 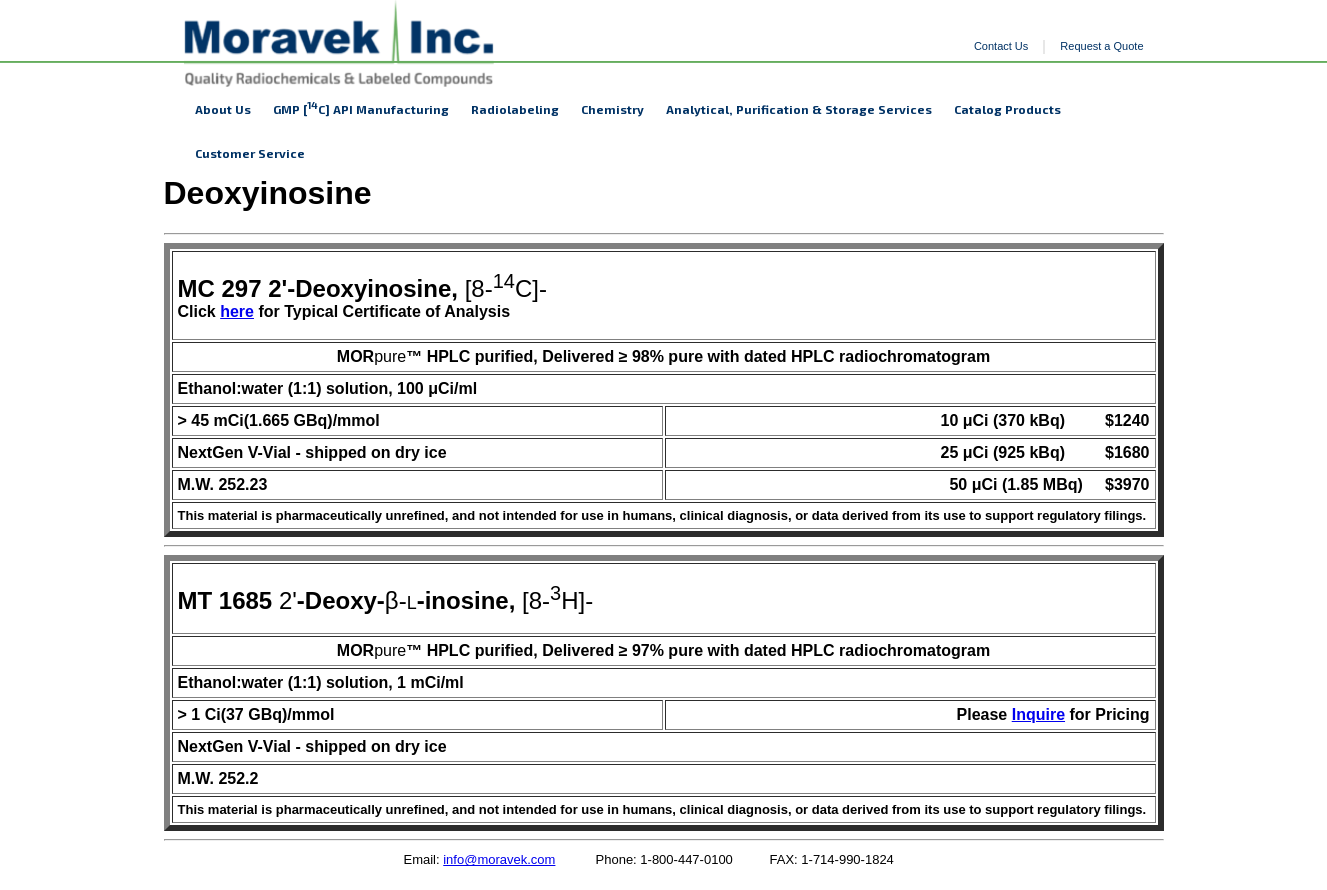 I want to click on Analytical, Purification & Storage Services, so click(x=799, y=109).